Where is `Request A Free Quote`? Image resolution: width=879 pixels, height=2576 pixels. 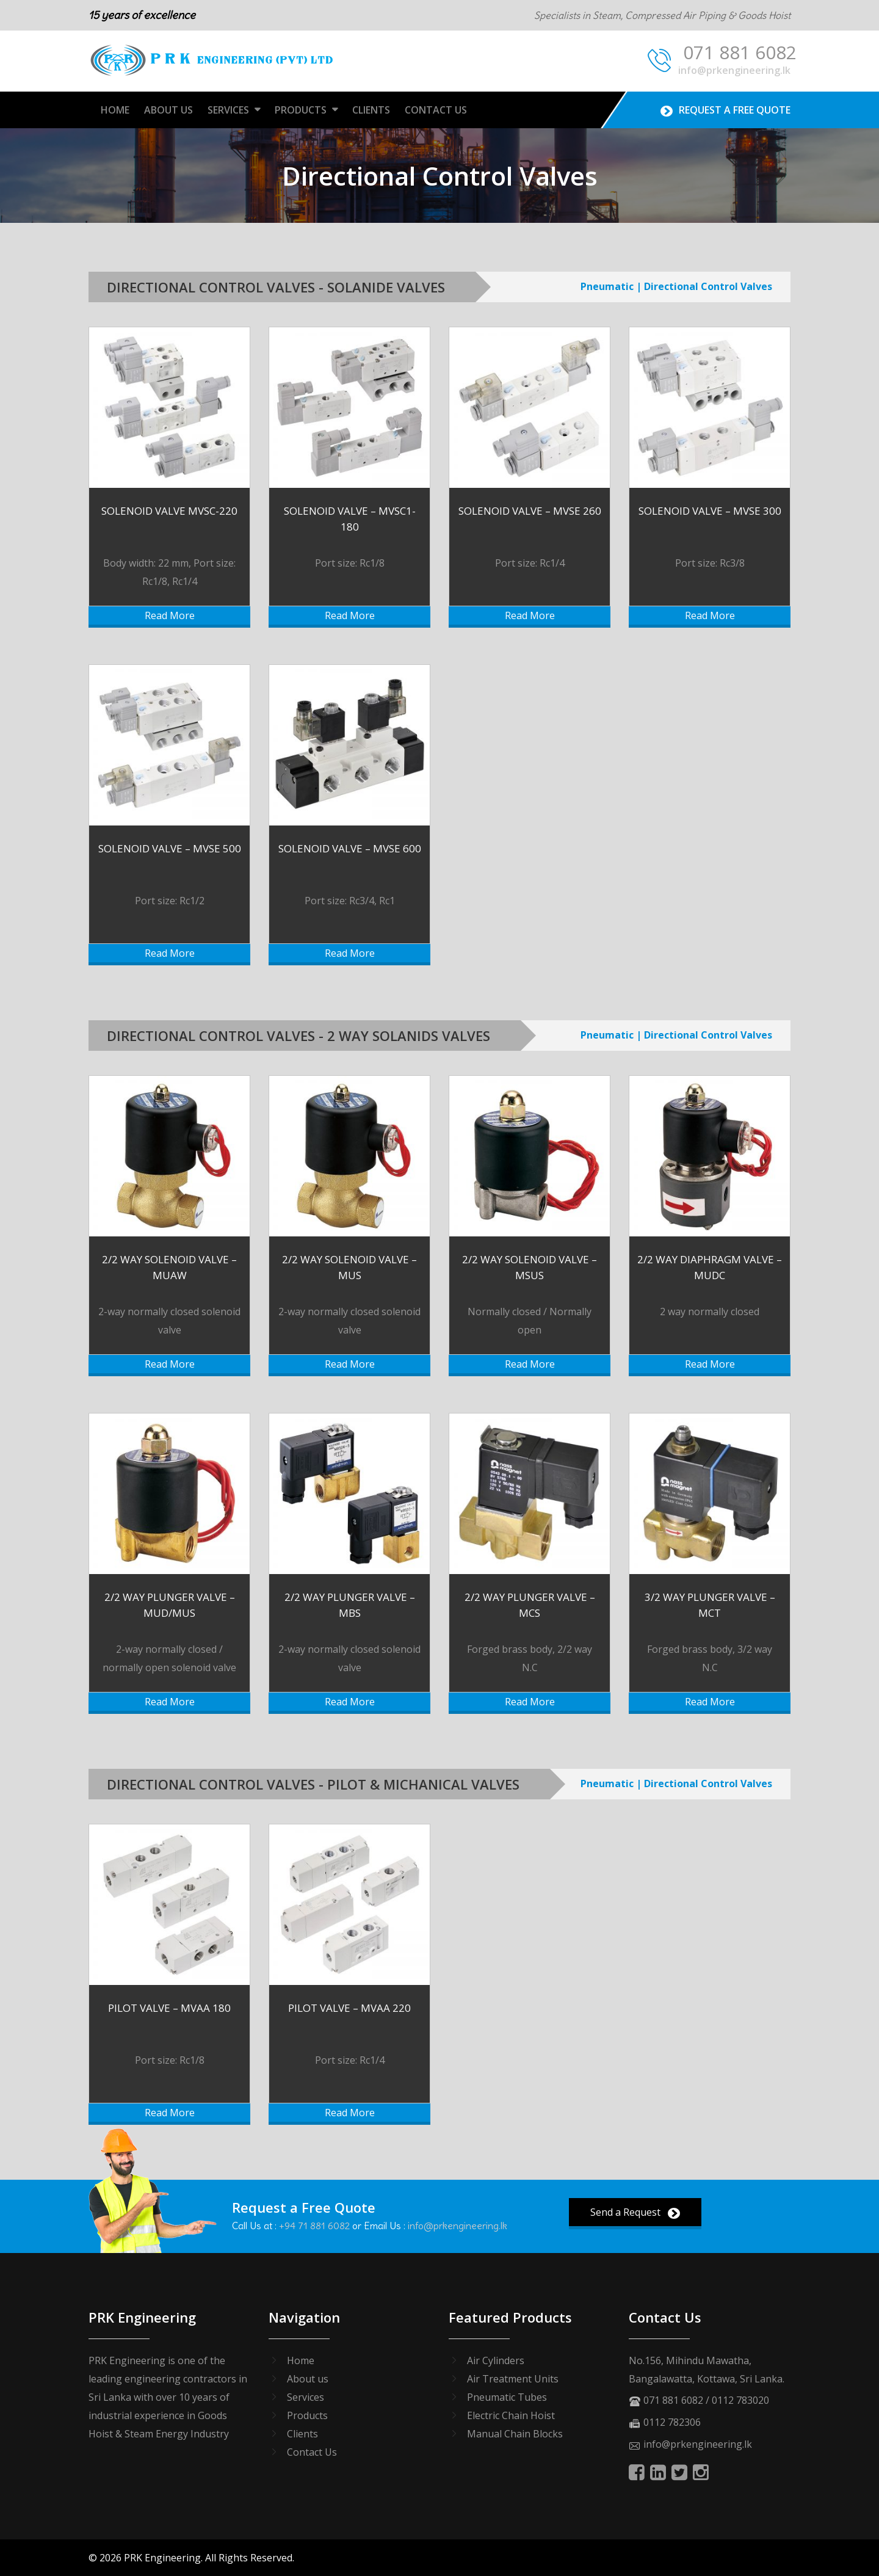 Request A Free Quote is located at coordinates (725, 110).